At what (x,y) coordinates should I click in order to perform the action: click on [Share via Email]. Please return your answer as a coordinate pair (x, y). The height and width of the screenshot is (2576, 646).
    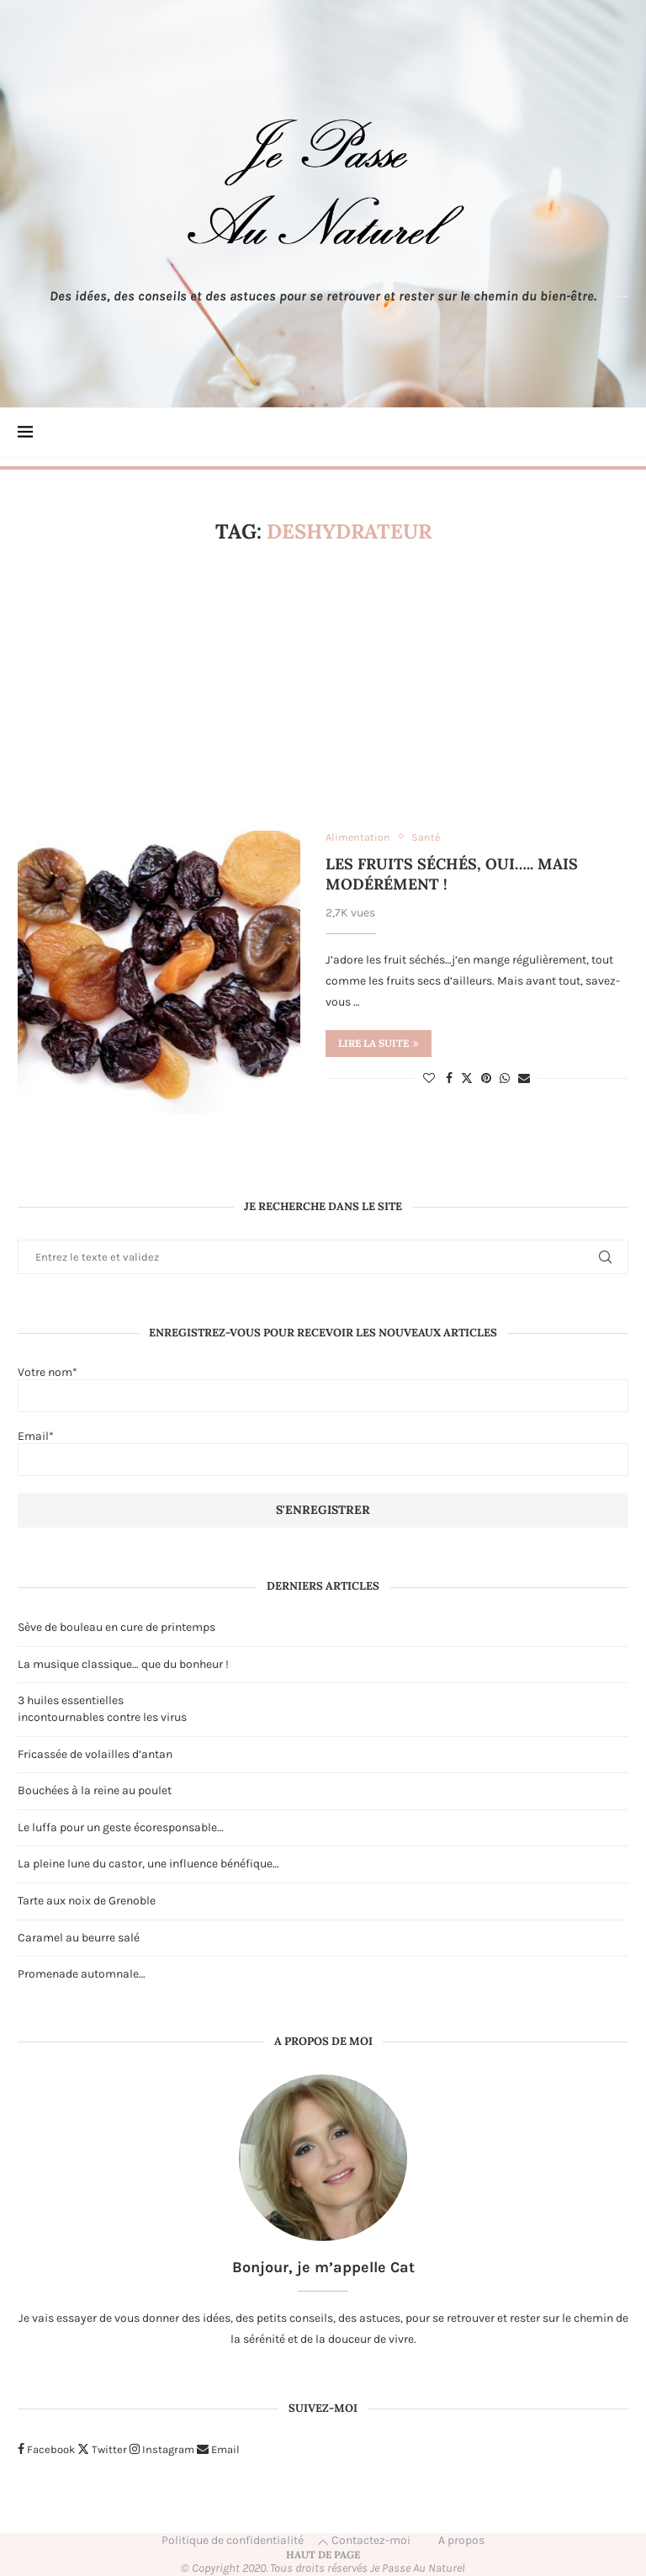
    Looking at the image, I should click on (524, 1079).